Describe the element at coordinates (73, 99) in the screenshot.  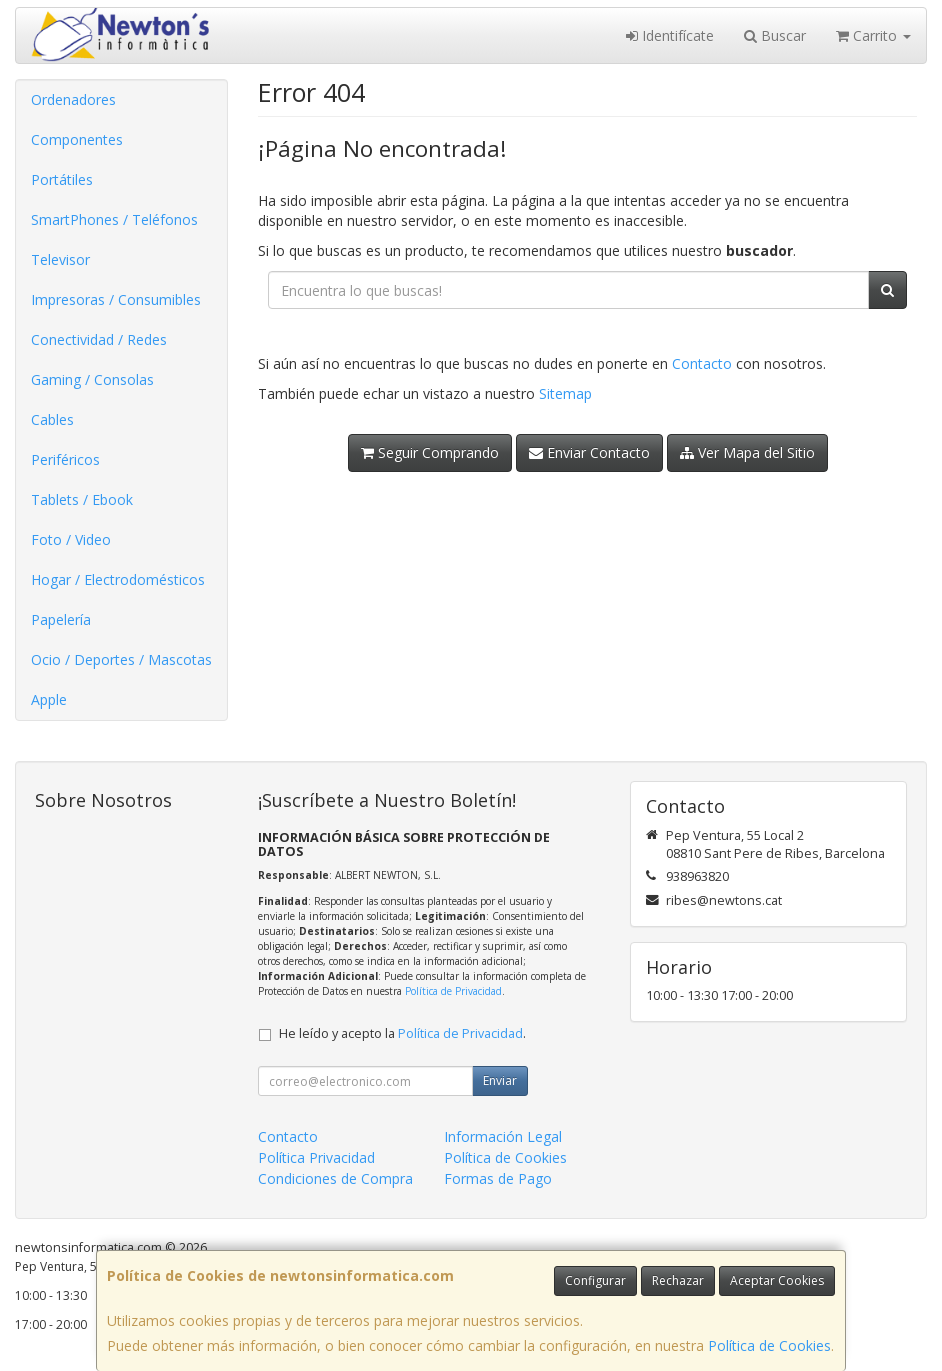
I see `Ordenadores` at that location.